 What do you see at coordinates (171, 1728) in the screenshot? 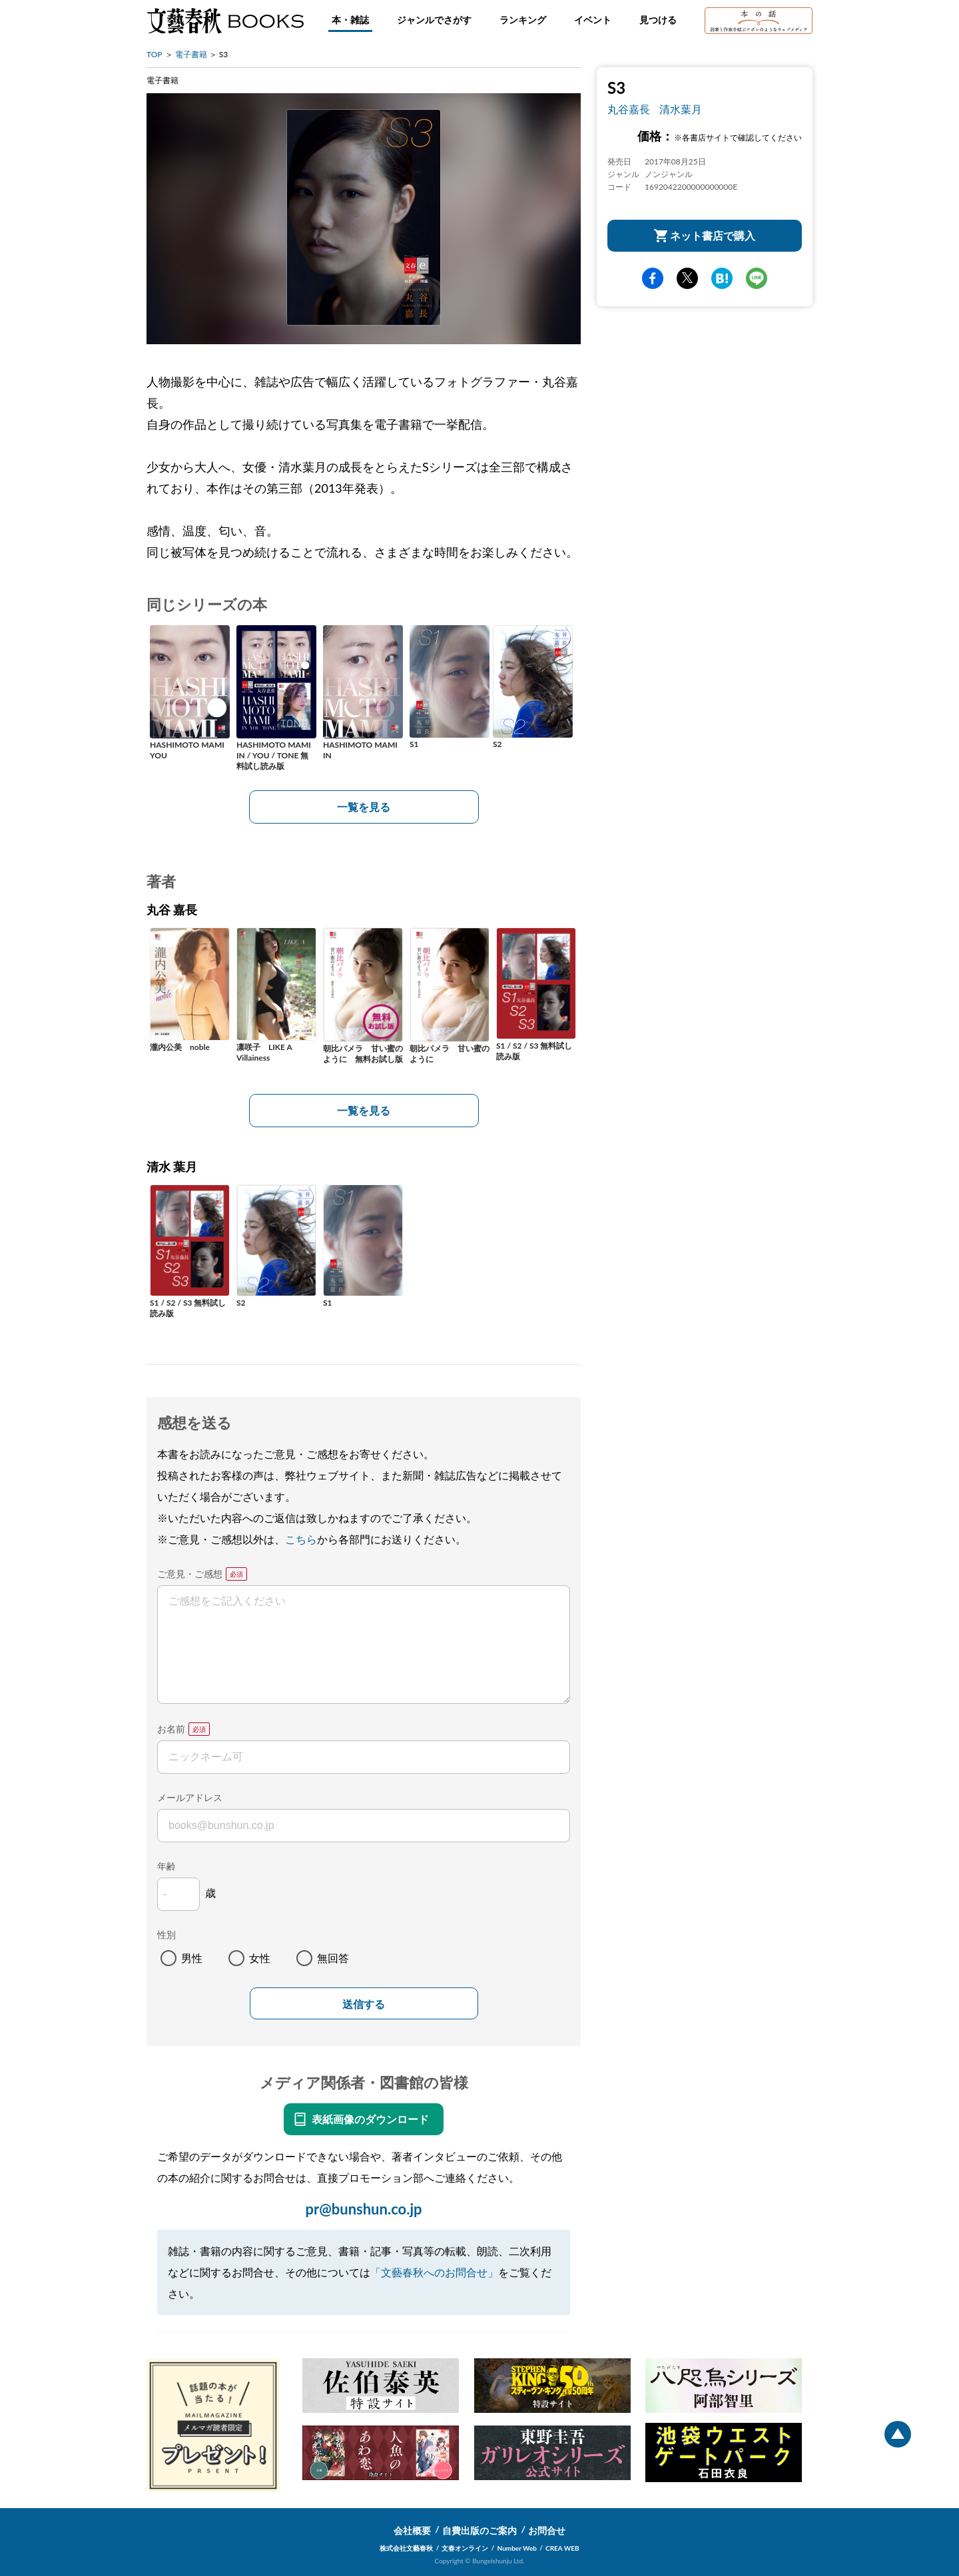
I see `お名前` at bounding box center [171, 1728].